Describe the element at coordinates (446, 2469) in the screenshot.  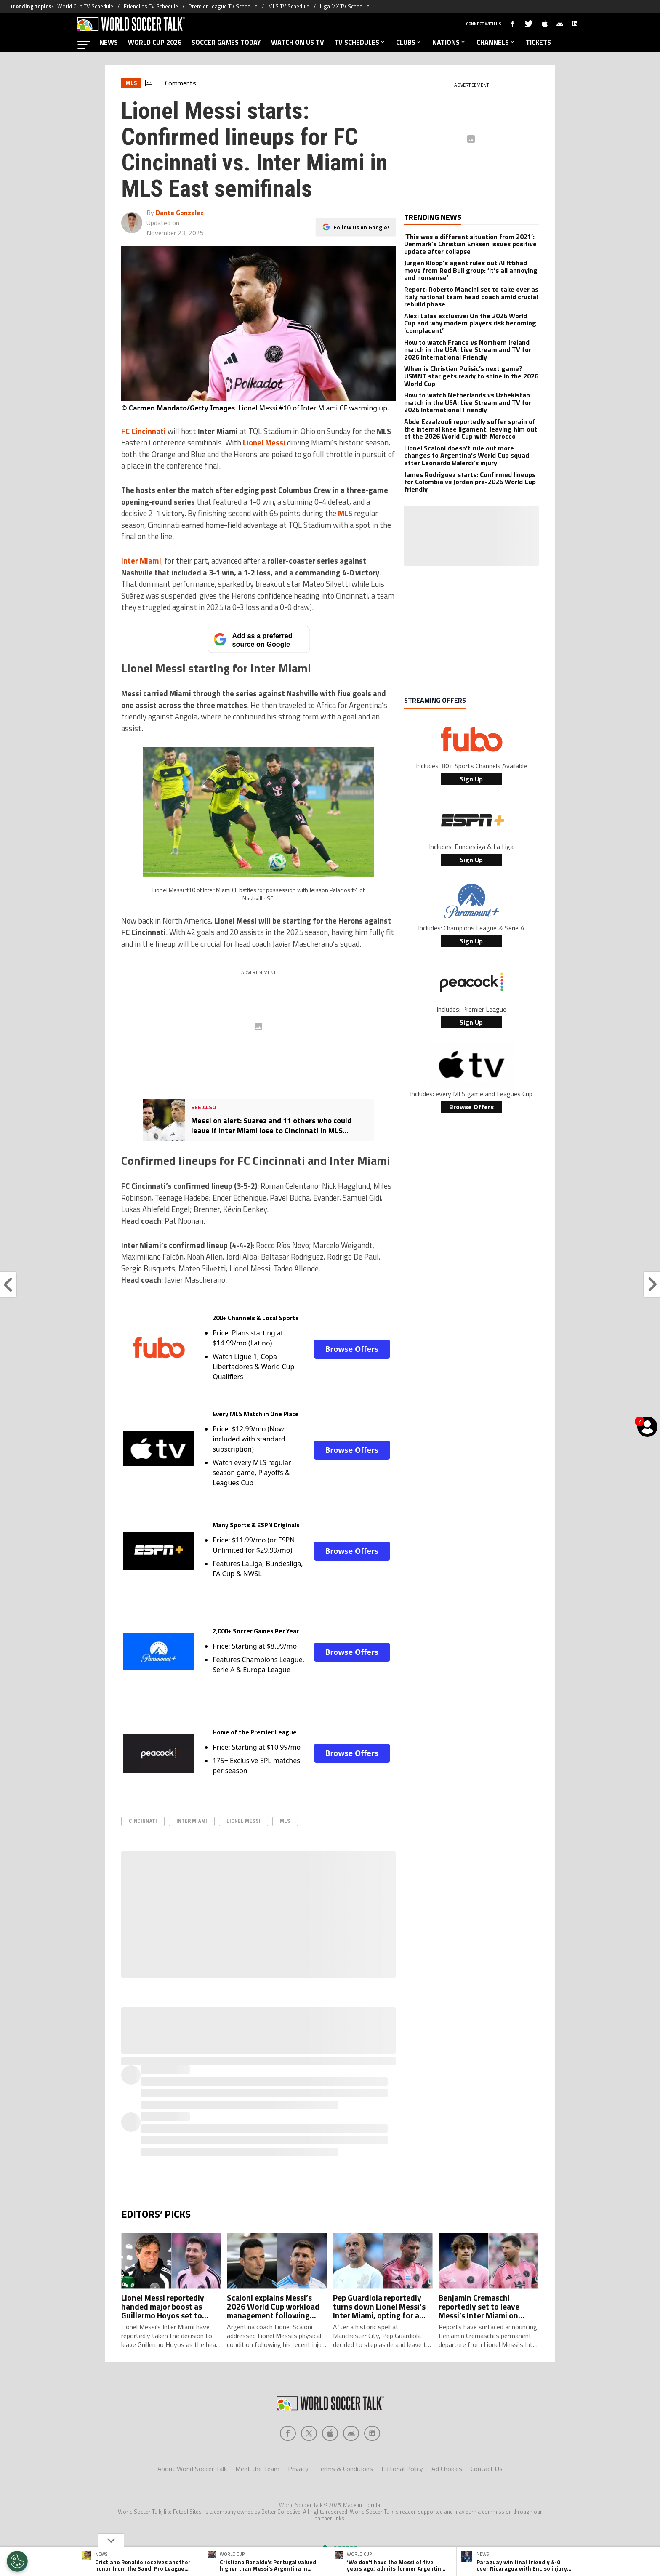
I see `Ad Choices` at that location.